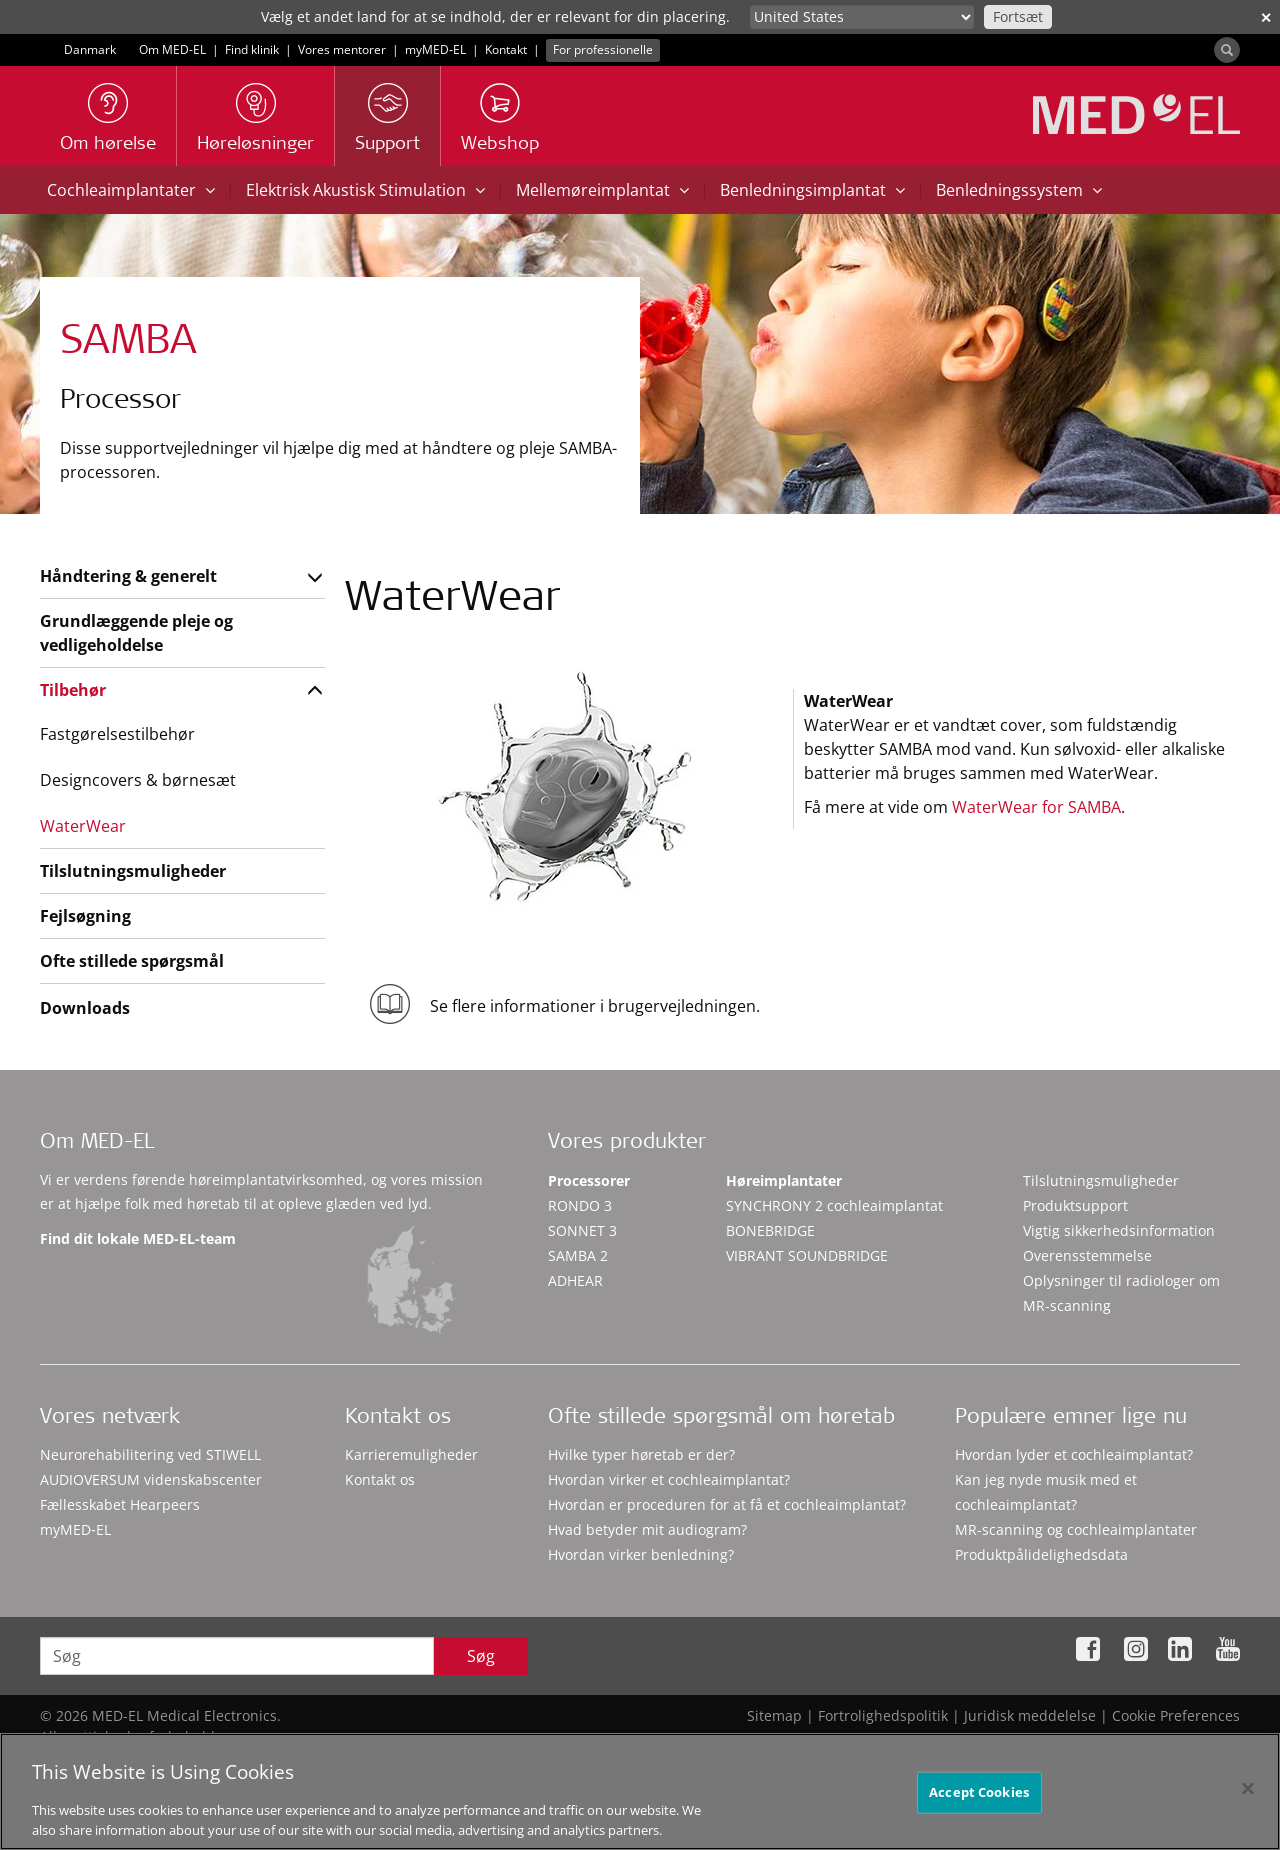 Image resolution: width=1280 pixels, height=1850 pixels. Describe the element at coordinates (1119, 1230) in the screenshot. I see `Vigtig sikkerhedsinformation` at that location.